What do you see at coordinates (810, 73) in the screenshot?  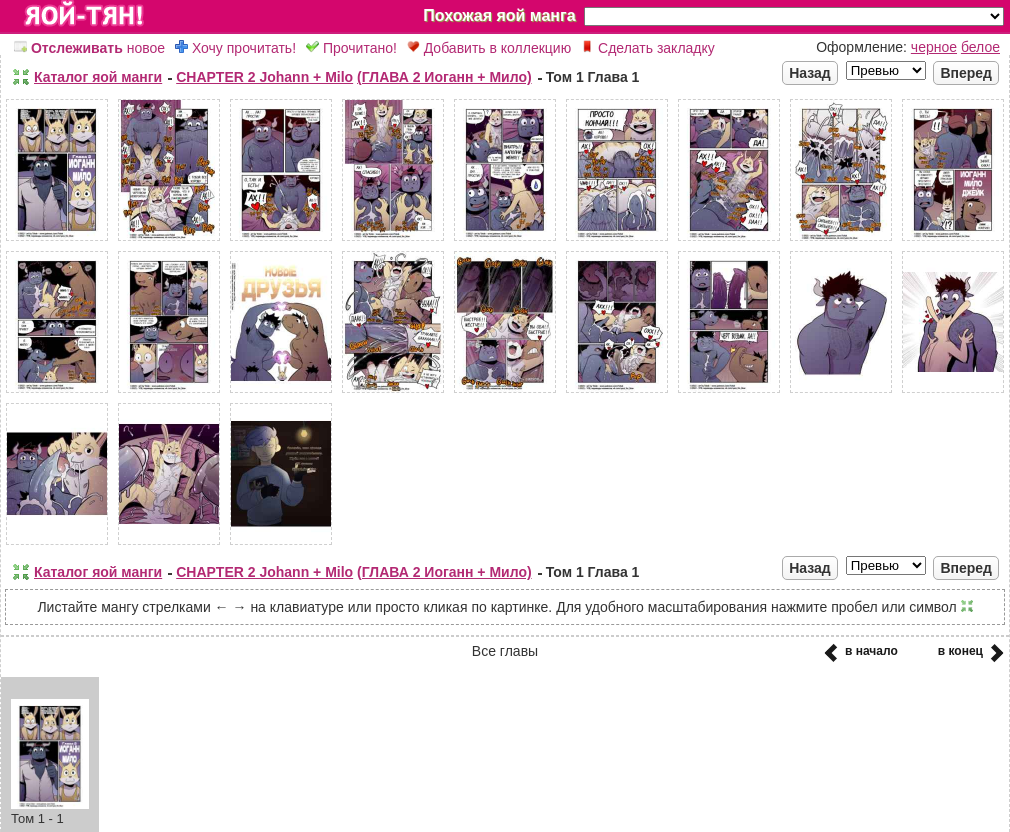 I see `Назад` at bounding box center [810, 73].